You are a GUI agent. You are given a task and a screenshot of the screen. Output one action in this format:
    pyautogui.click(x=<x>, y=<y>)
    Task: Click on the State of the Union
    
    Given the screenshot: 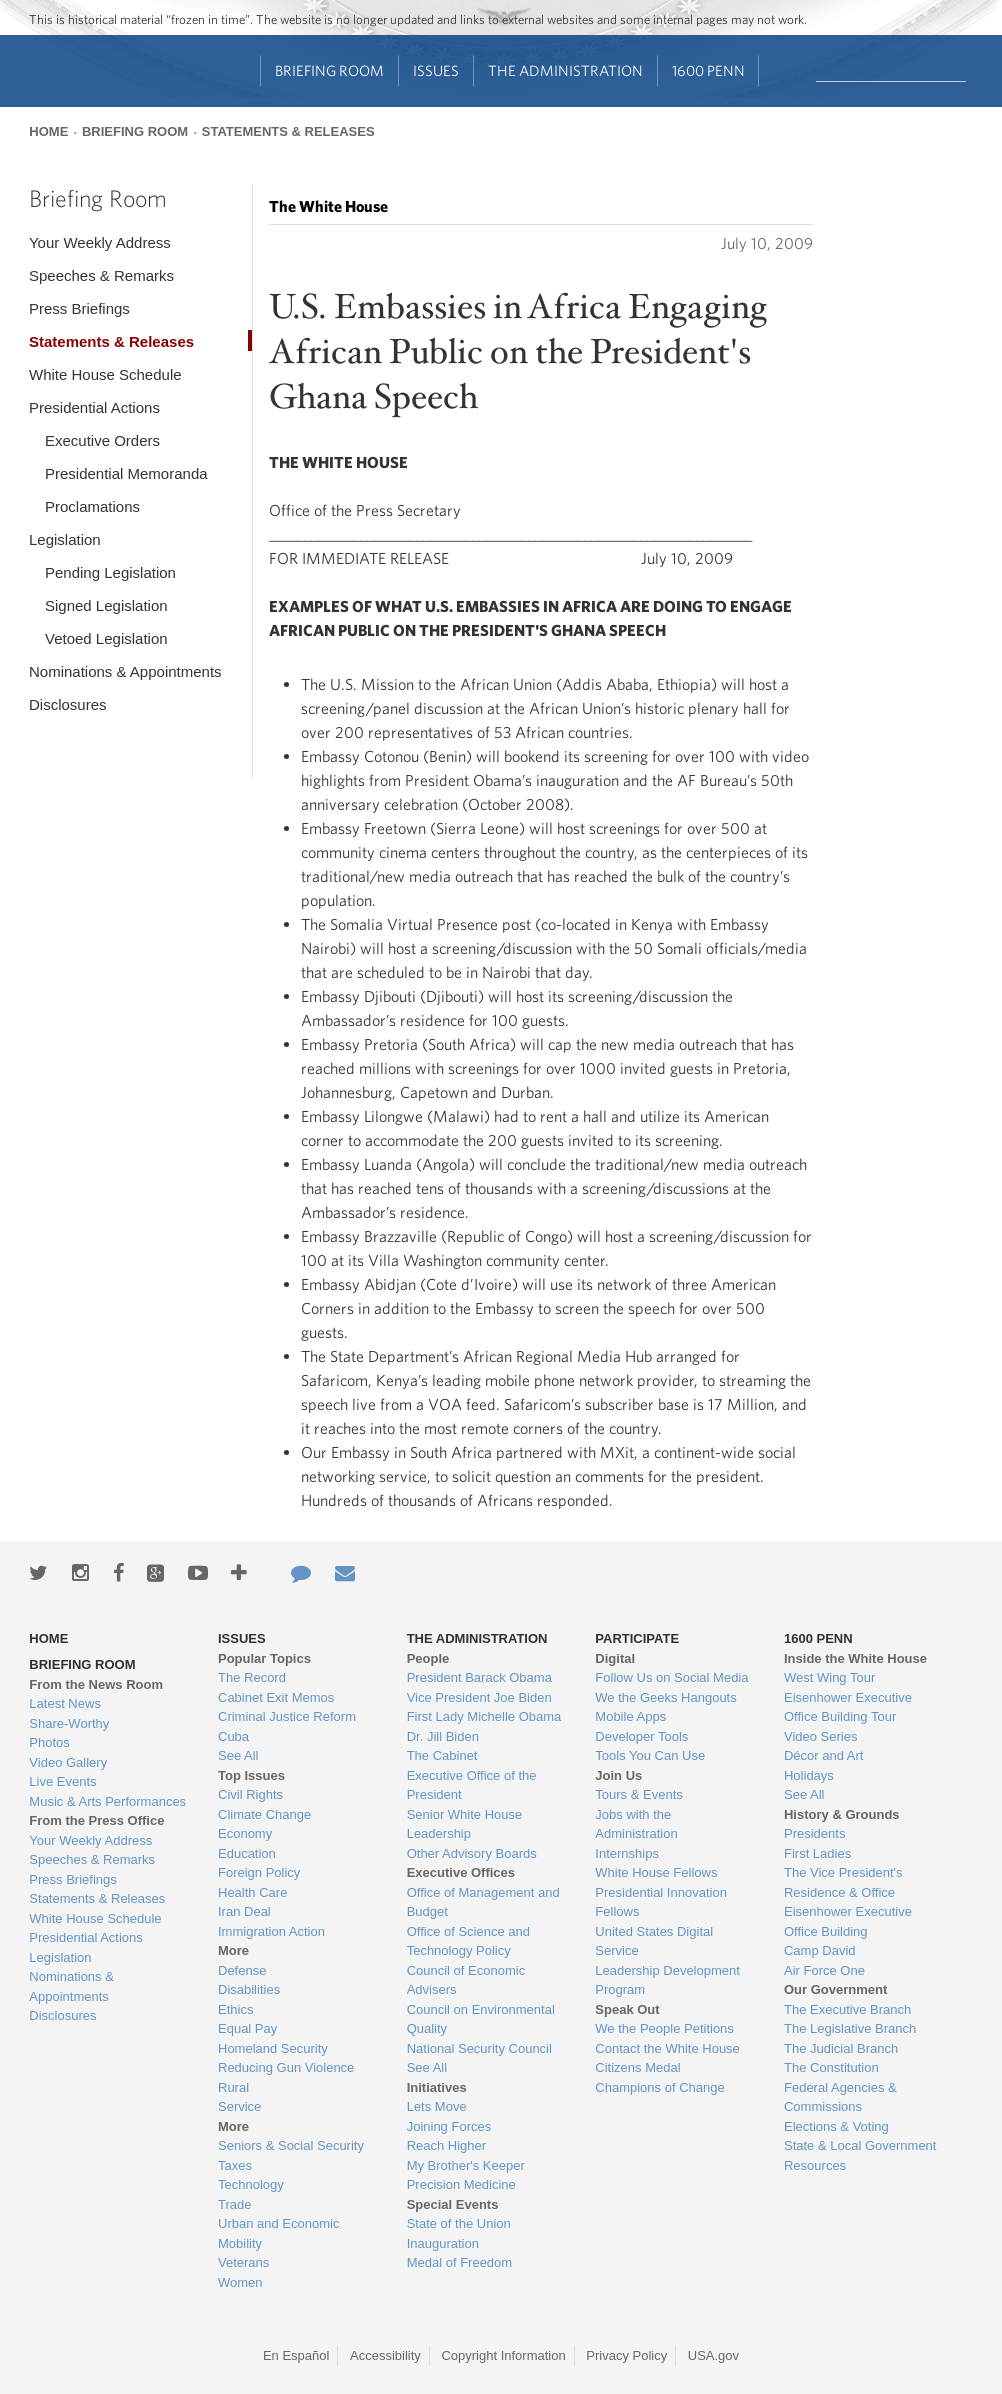 What is the action you would take?
    pyautogui.click(x=459, y=2223)
    